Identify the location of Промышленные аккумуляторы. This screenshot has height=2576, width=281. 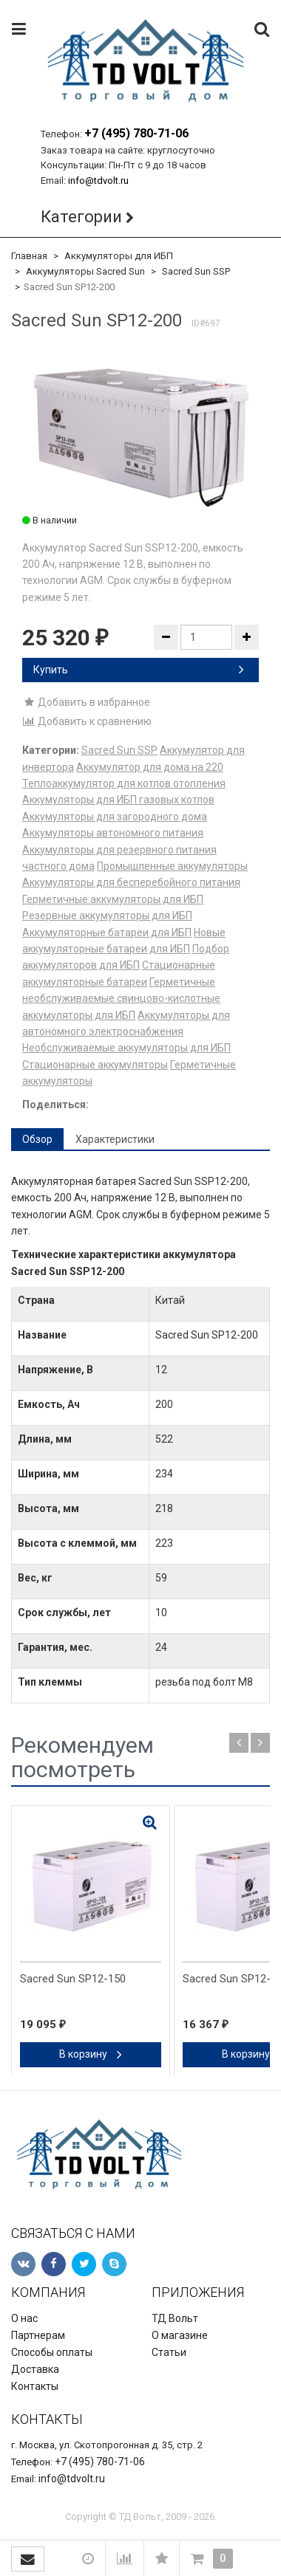
(172, 866).